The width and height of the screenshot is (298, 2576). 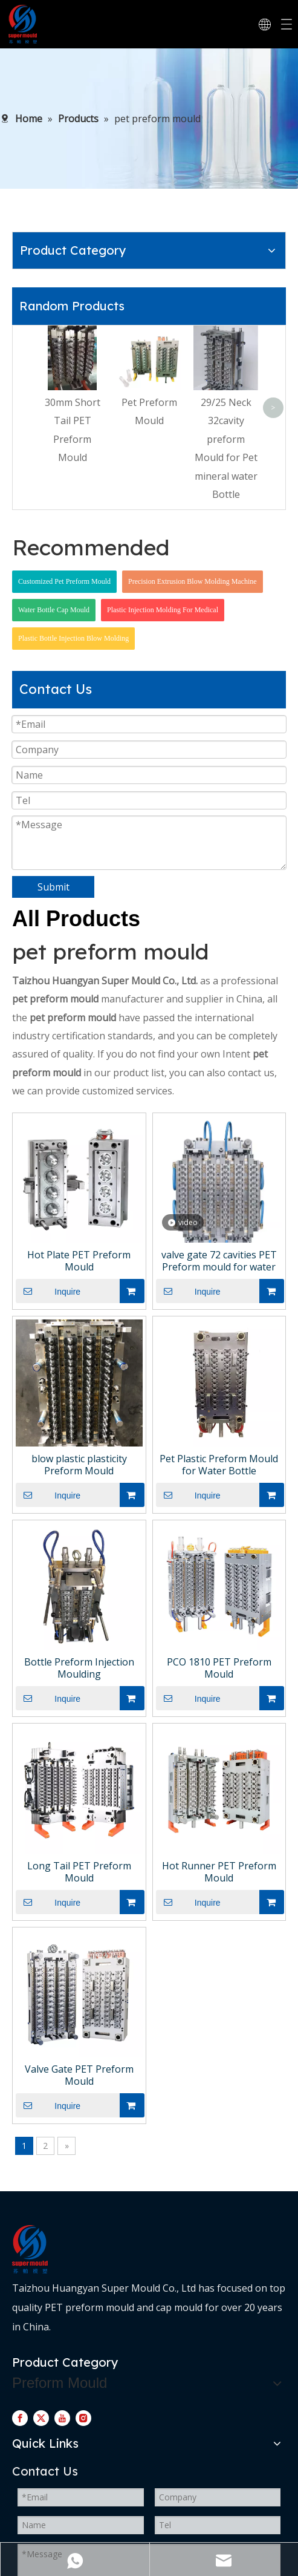 I want to click on Precision Extrusion Blow Molding Machine, so click(x=192, y=581).